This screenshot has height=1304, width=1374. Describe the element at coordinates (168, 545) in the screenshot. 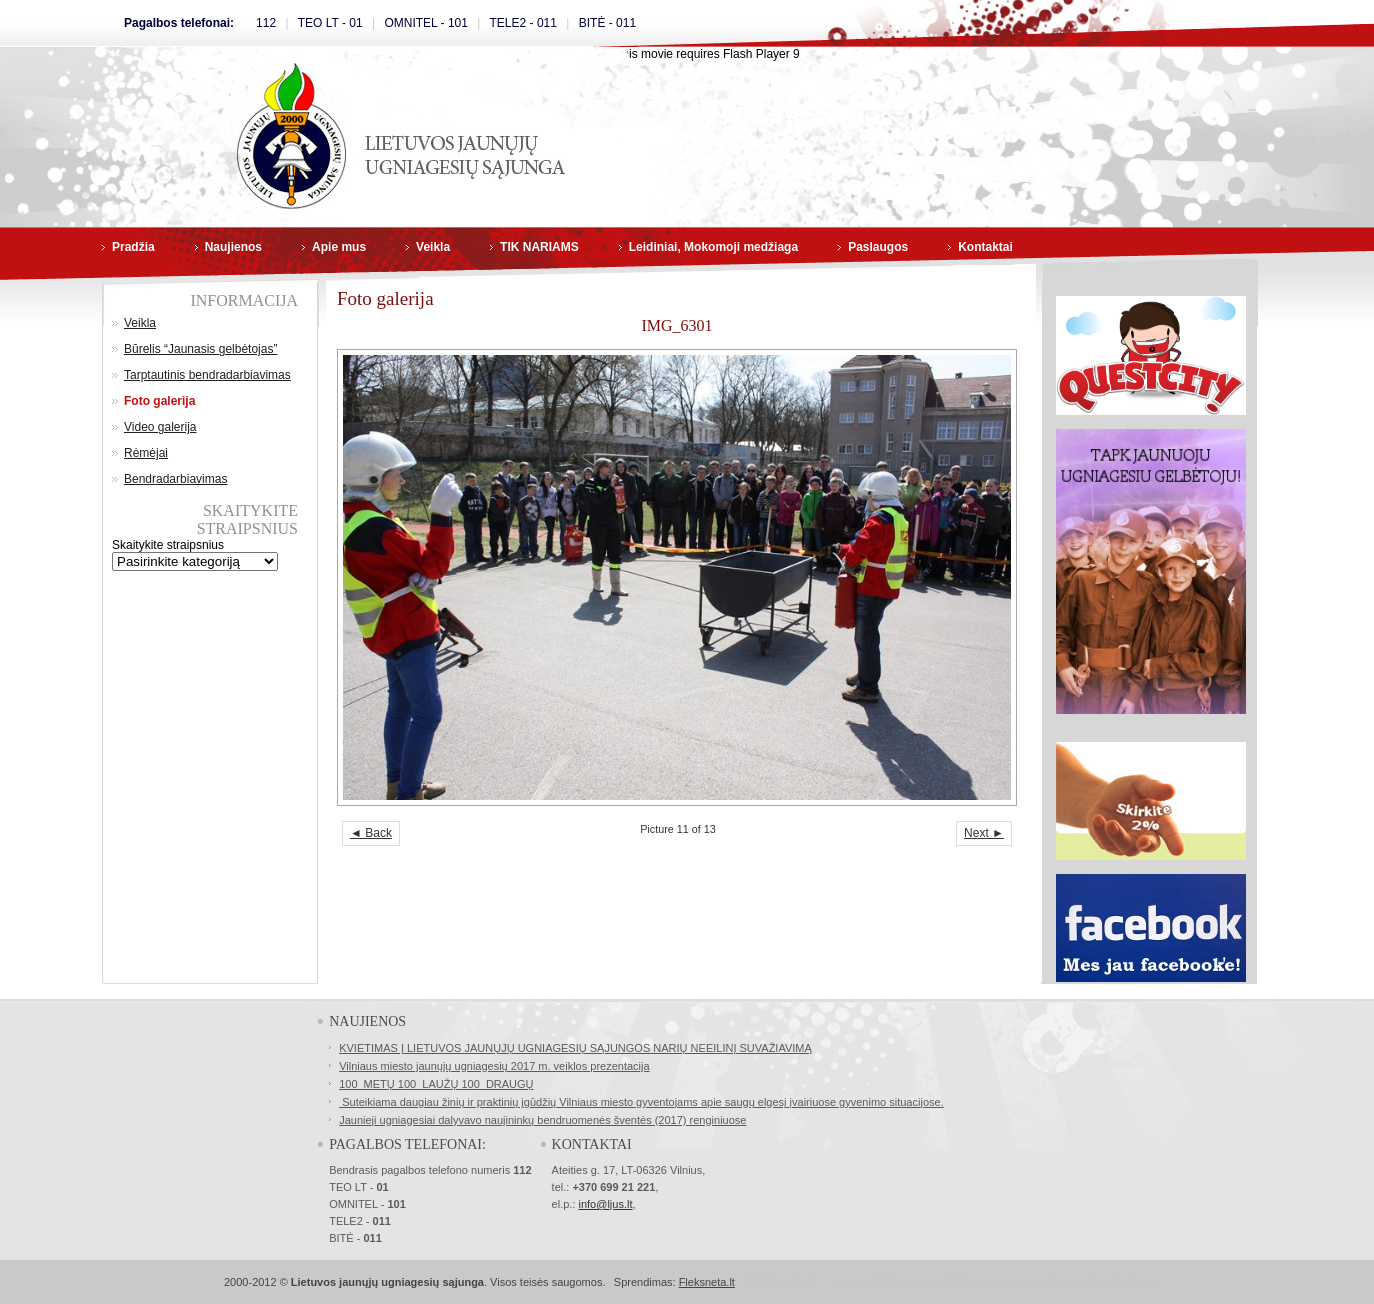

I see `Skaitykite straipsnius` at that location.